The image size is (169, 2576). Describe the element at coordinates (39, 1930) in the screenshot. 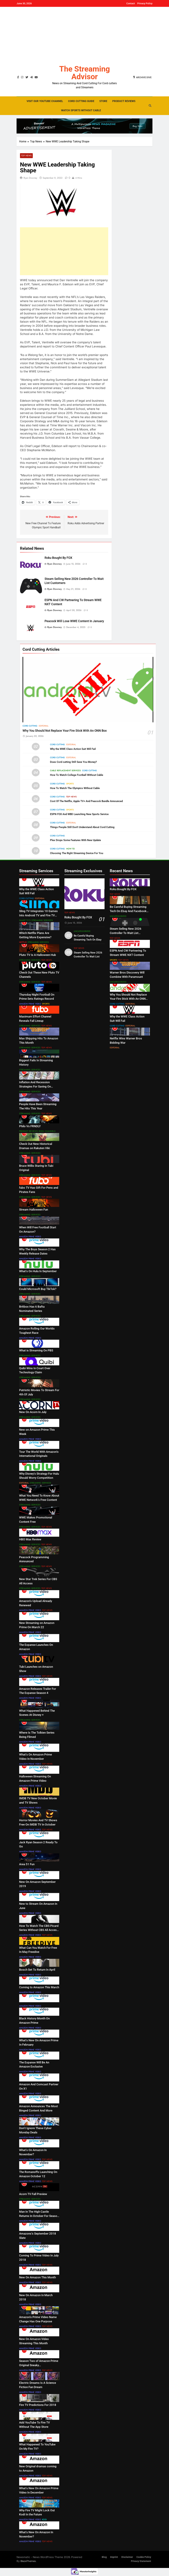

I see `How To Watch The CBS Picard Series Without CBS All Access Outside The US` at that location.